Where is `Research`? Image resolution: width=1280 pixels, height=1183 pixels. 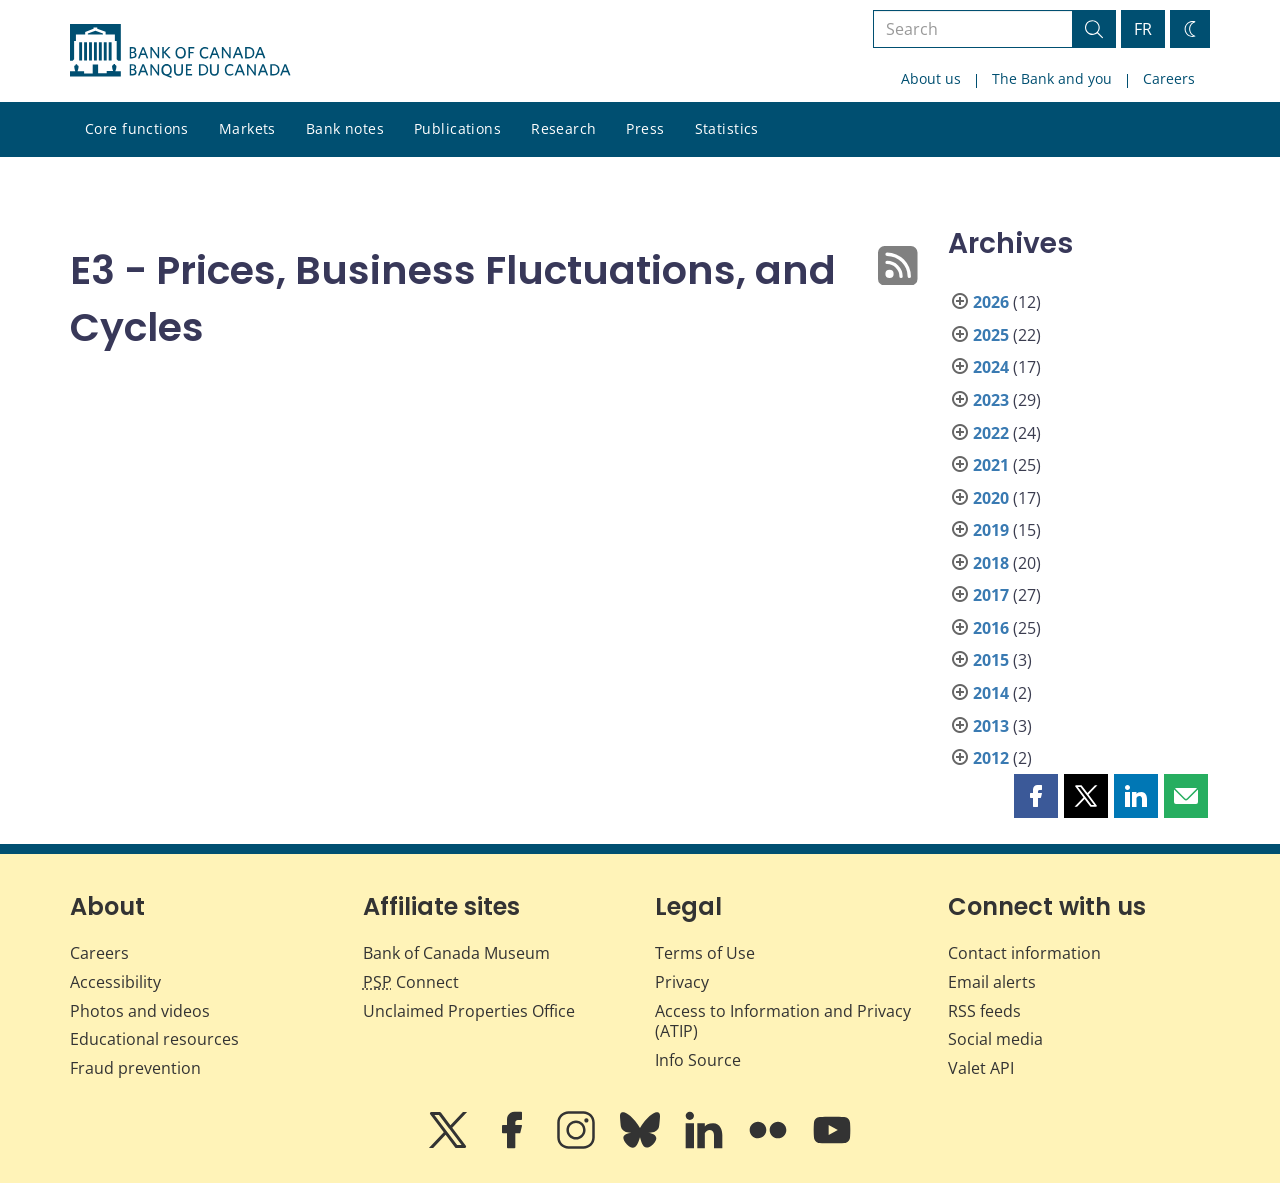 Research is located at coordinates (563, 128).